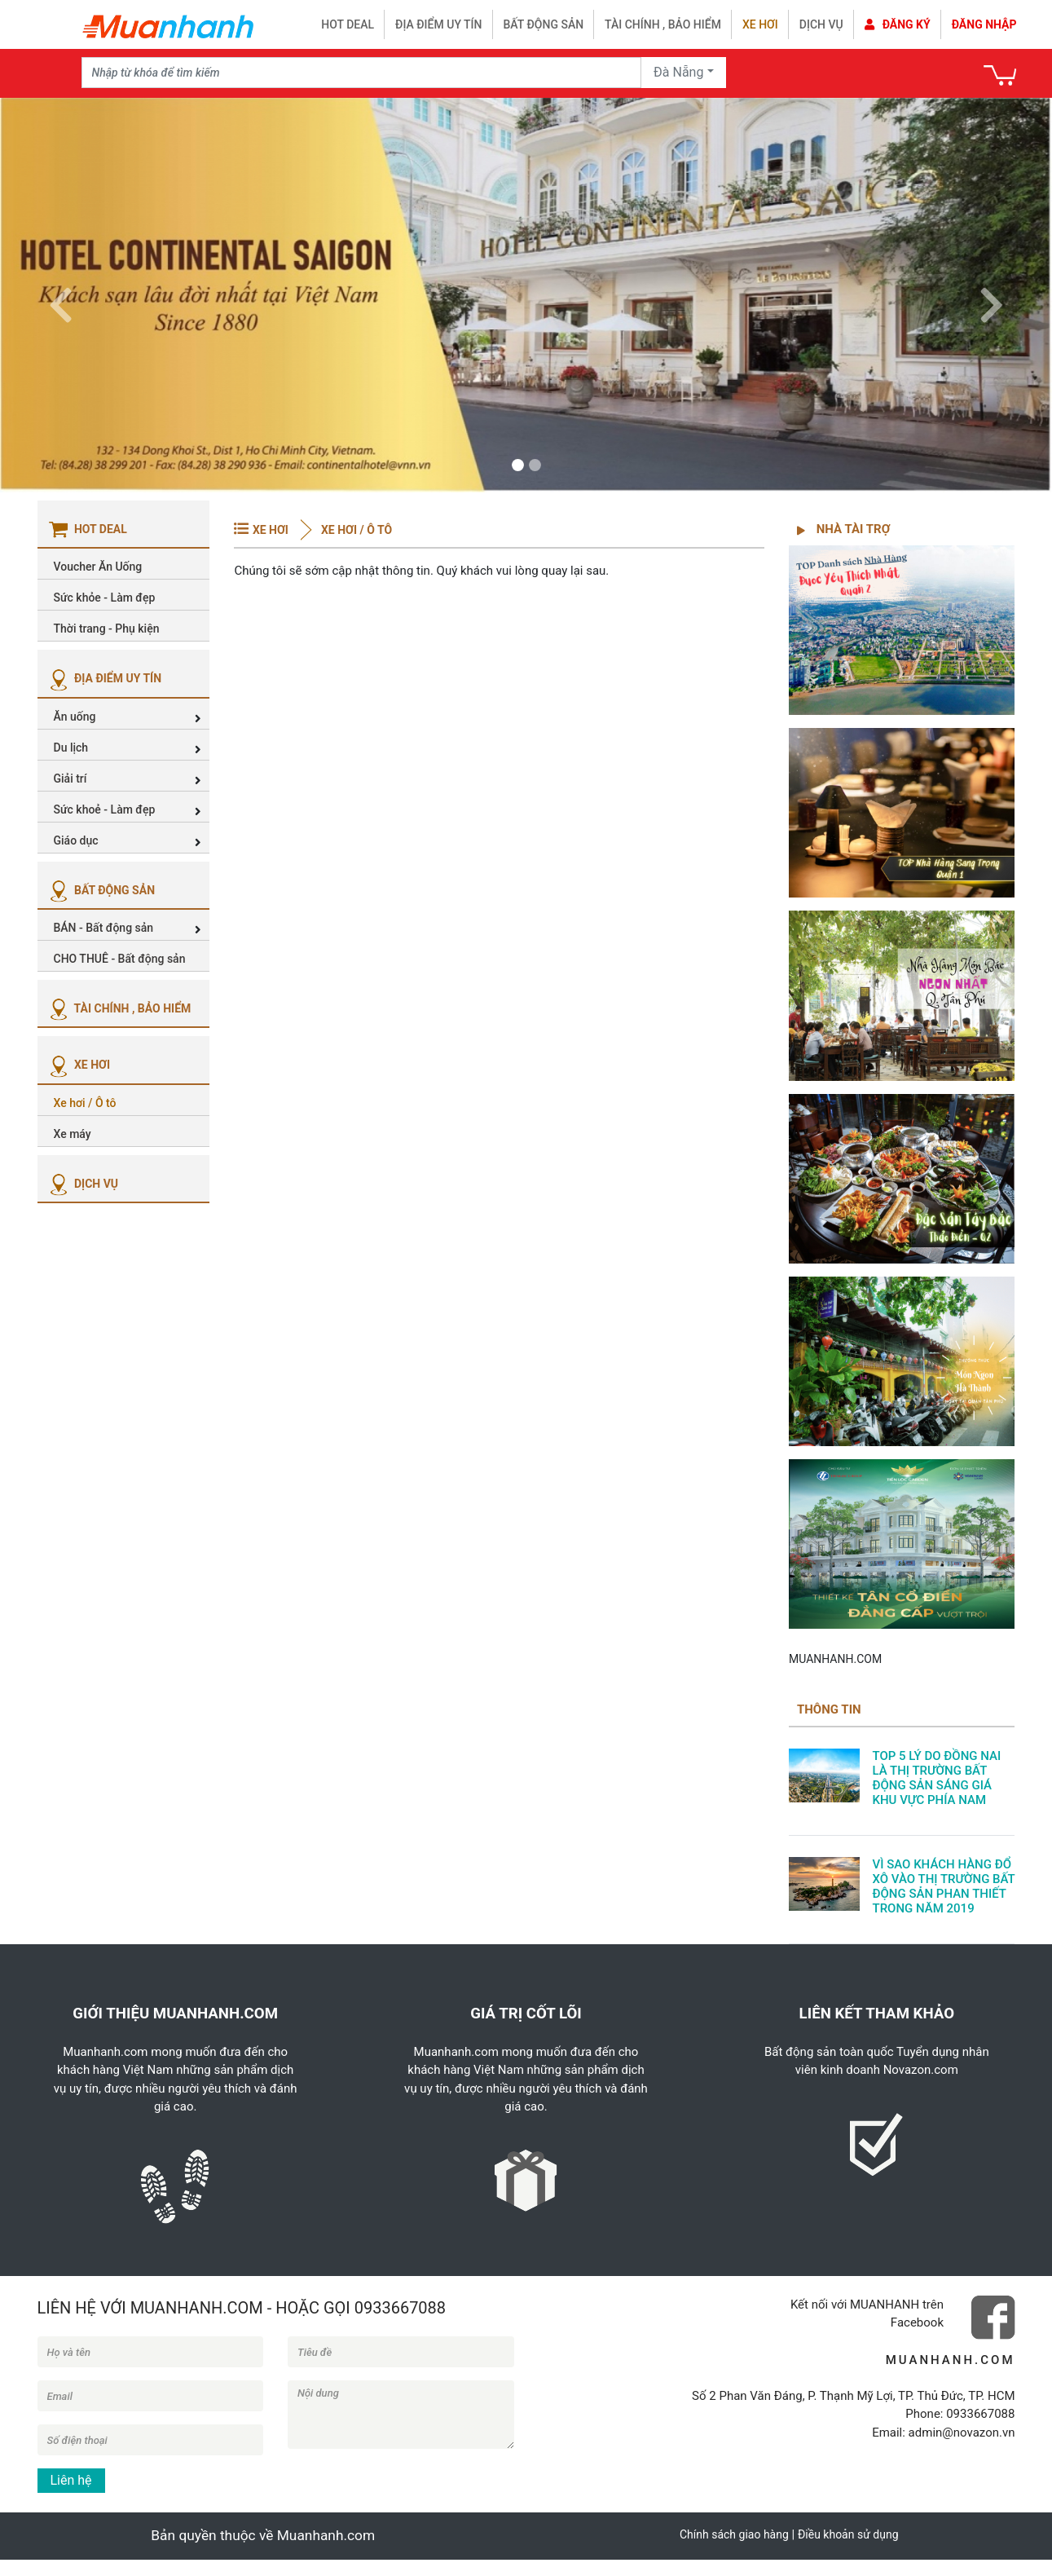 This screenshot has height=2576, width=1052. Describe the element at coordinates (760, 24) in the screenshot. I see `Xe hơi` at that location.